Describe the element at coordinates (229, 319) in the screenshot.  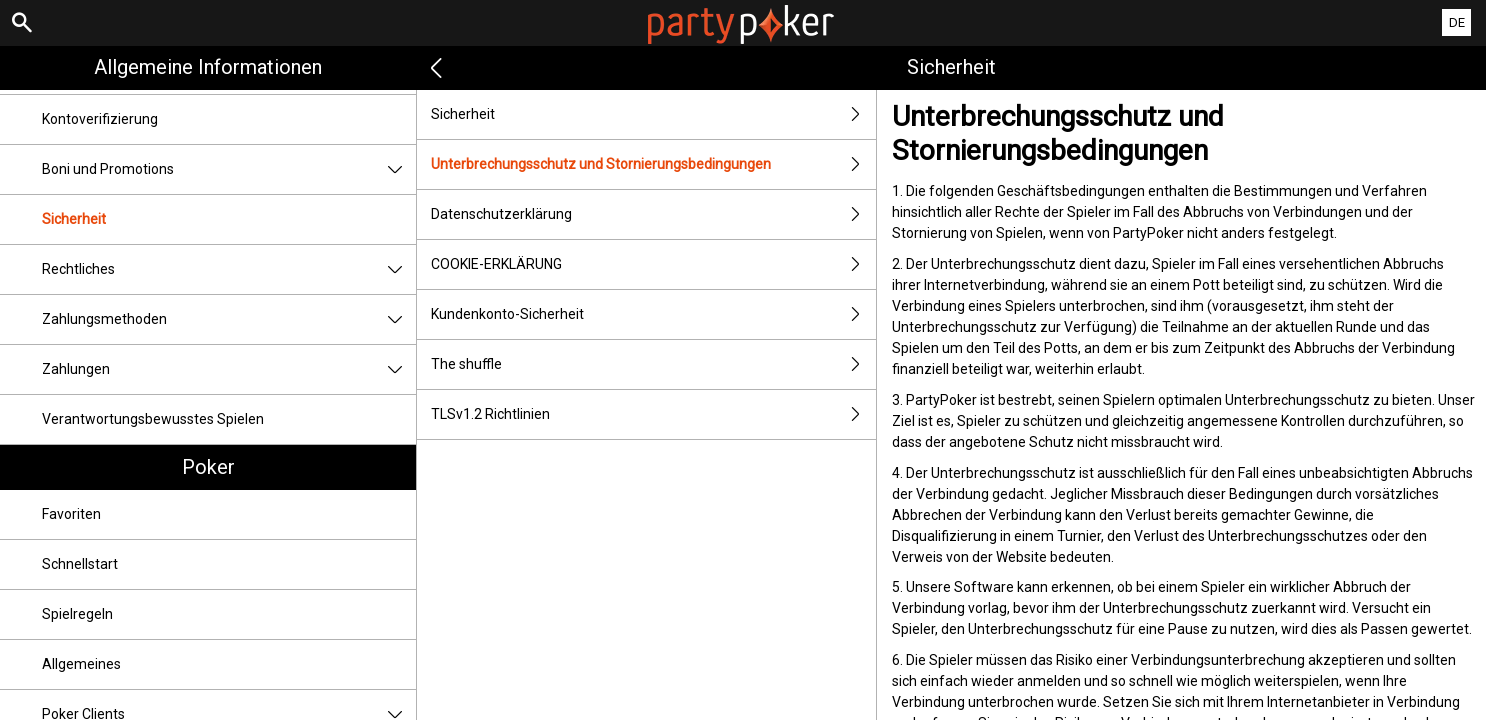
I see `Zahlungsmethoden` at that location.